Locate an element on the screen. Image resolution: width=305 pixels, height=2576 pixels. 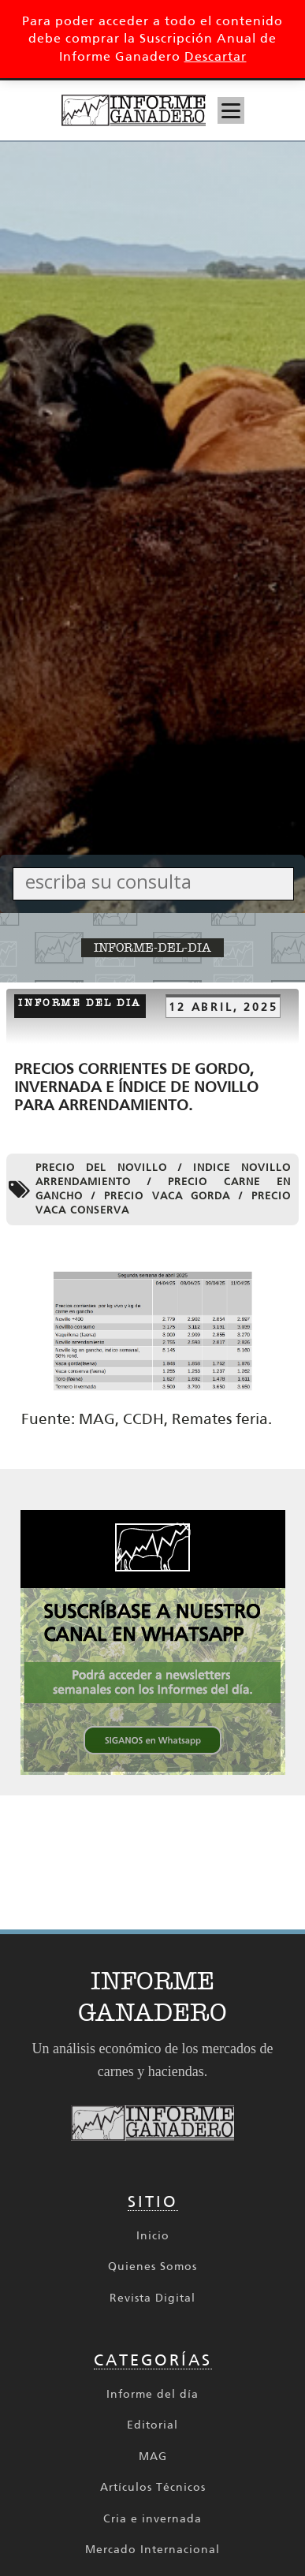
Artículos Técnicos is located at coordinates (153, 2487).